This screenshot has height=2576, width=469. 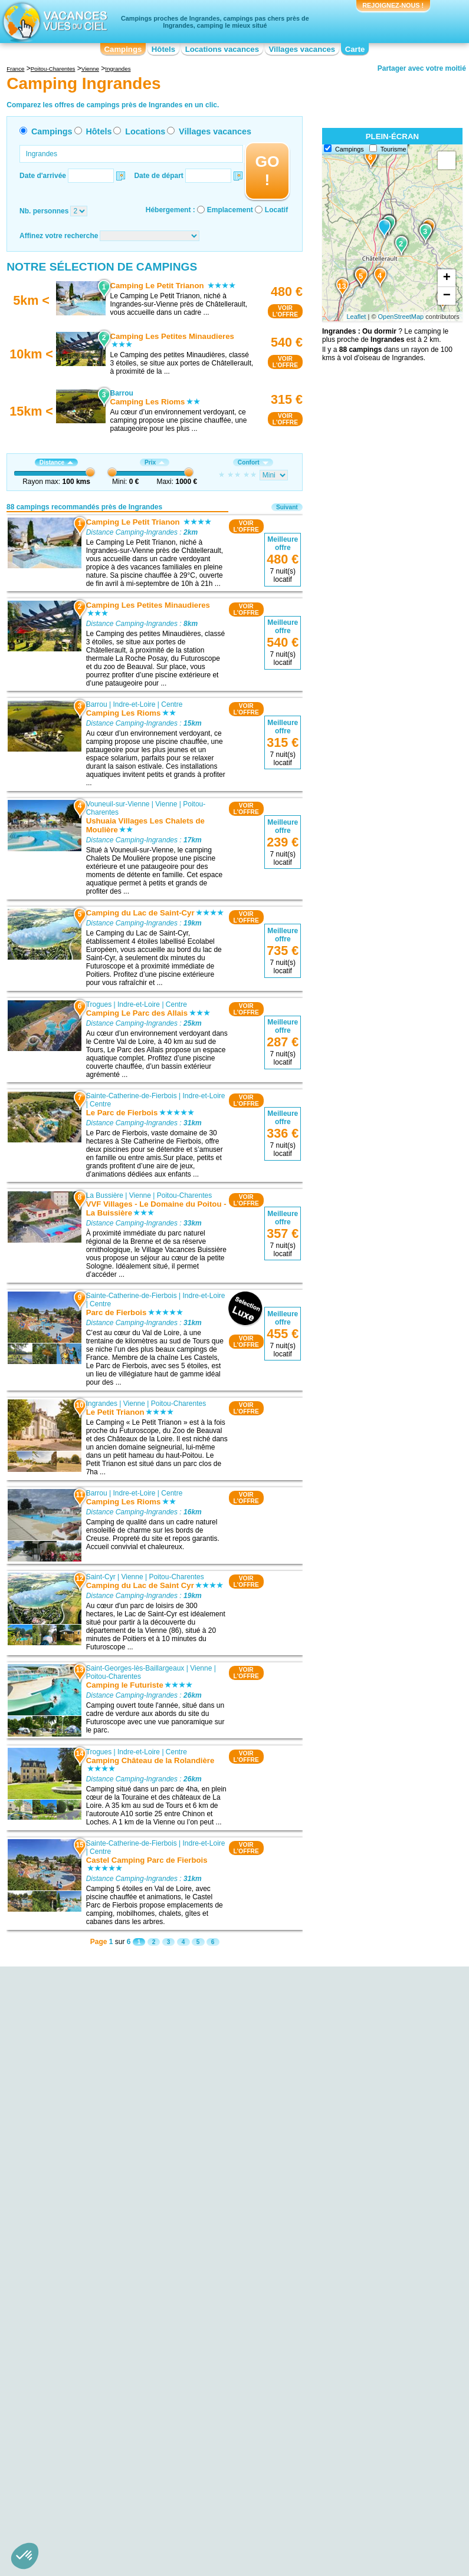 I want to click on Vouneuil-sur-Vienne, so click(x=118, y=804).